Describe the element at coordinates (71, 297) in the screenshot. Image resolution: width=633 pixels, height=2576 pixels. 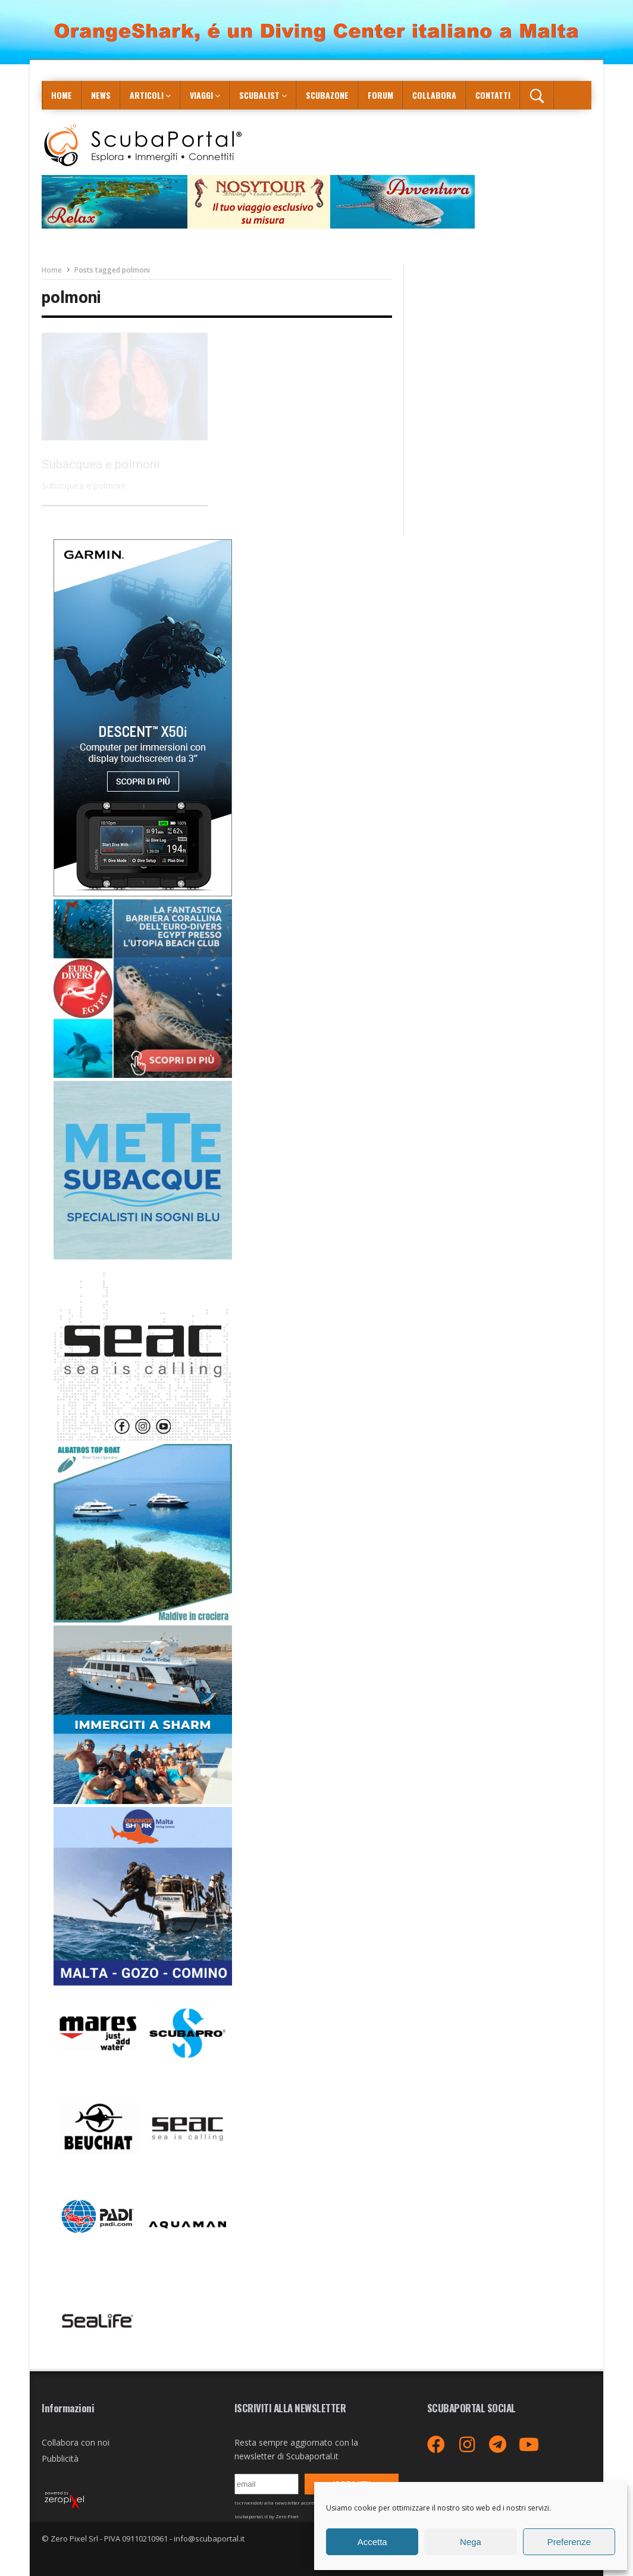
I see `polmoni` at that location.